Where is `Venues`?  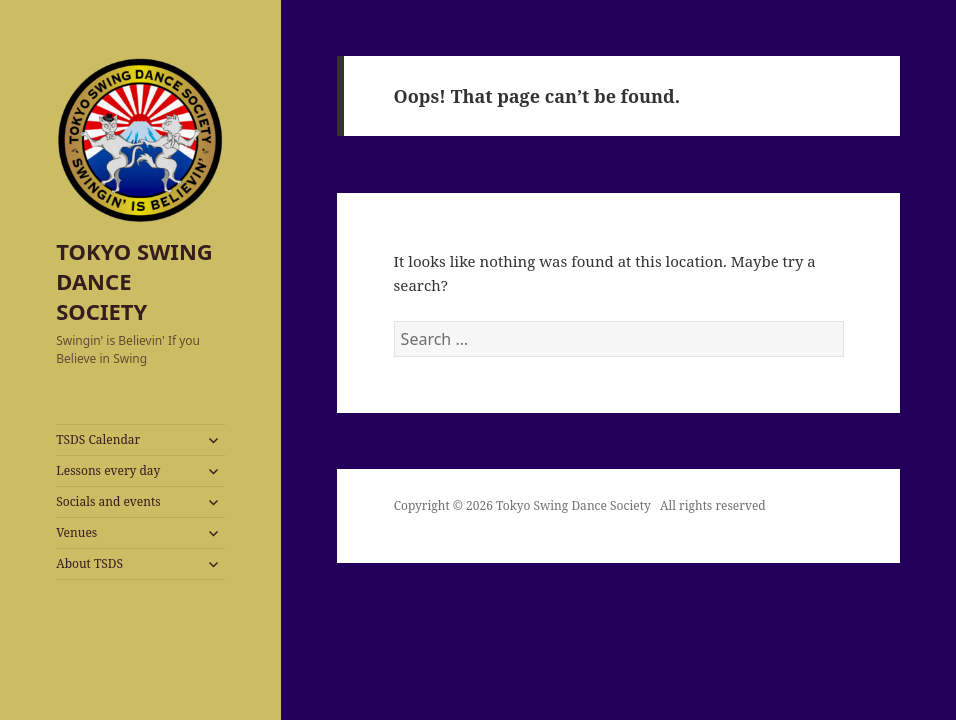
Venues is located at coordinates (76, 532).